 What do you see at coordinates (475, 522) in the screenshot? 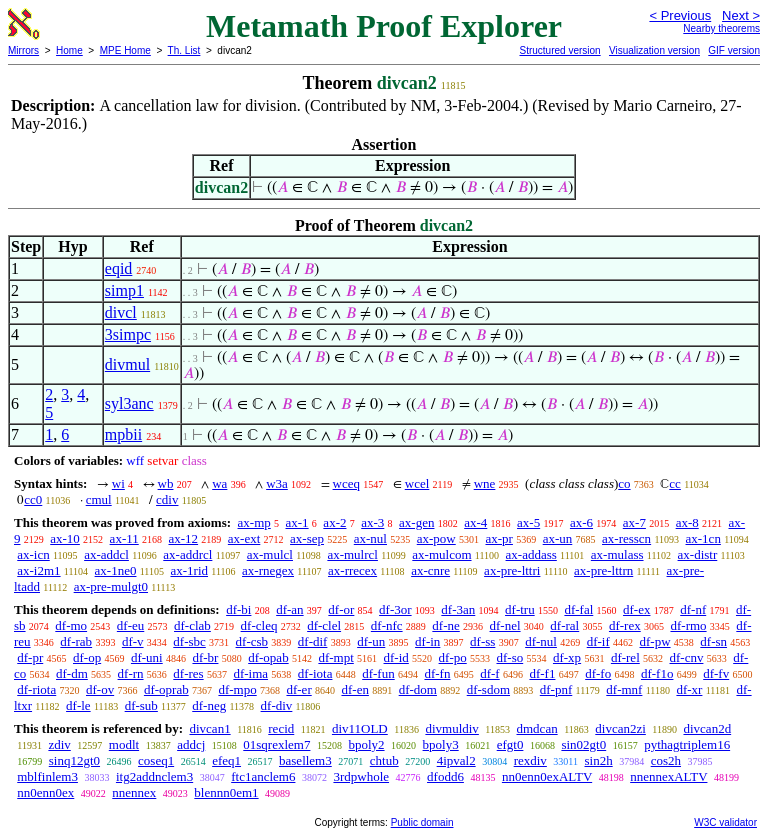
I see `ax-4` at bounding box center [475, 522].